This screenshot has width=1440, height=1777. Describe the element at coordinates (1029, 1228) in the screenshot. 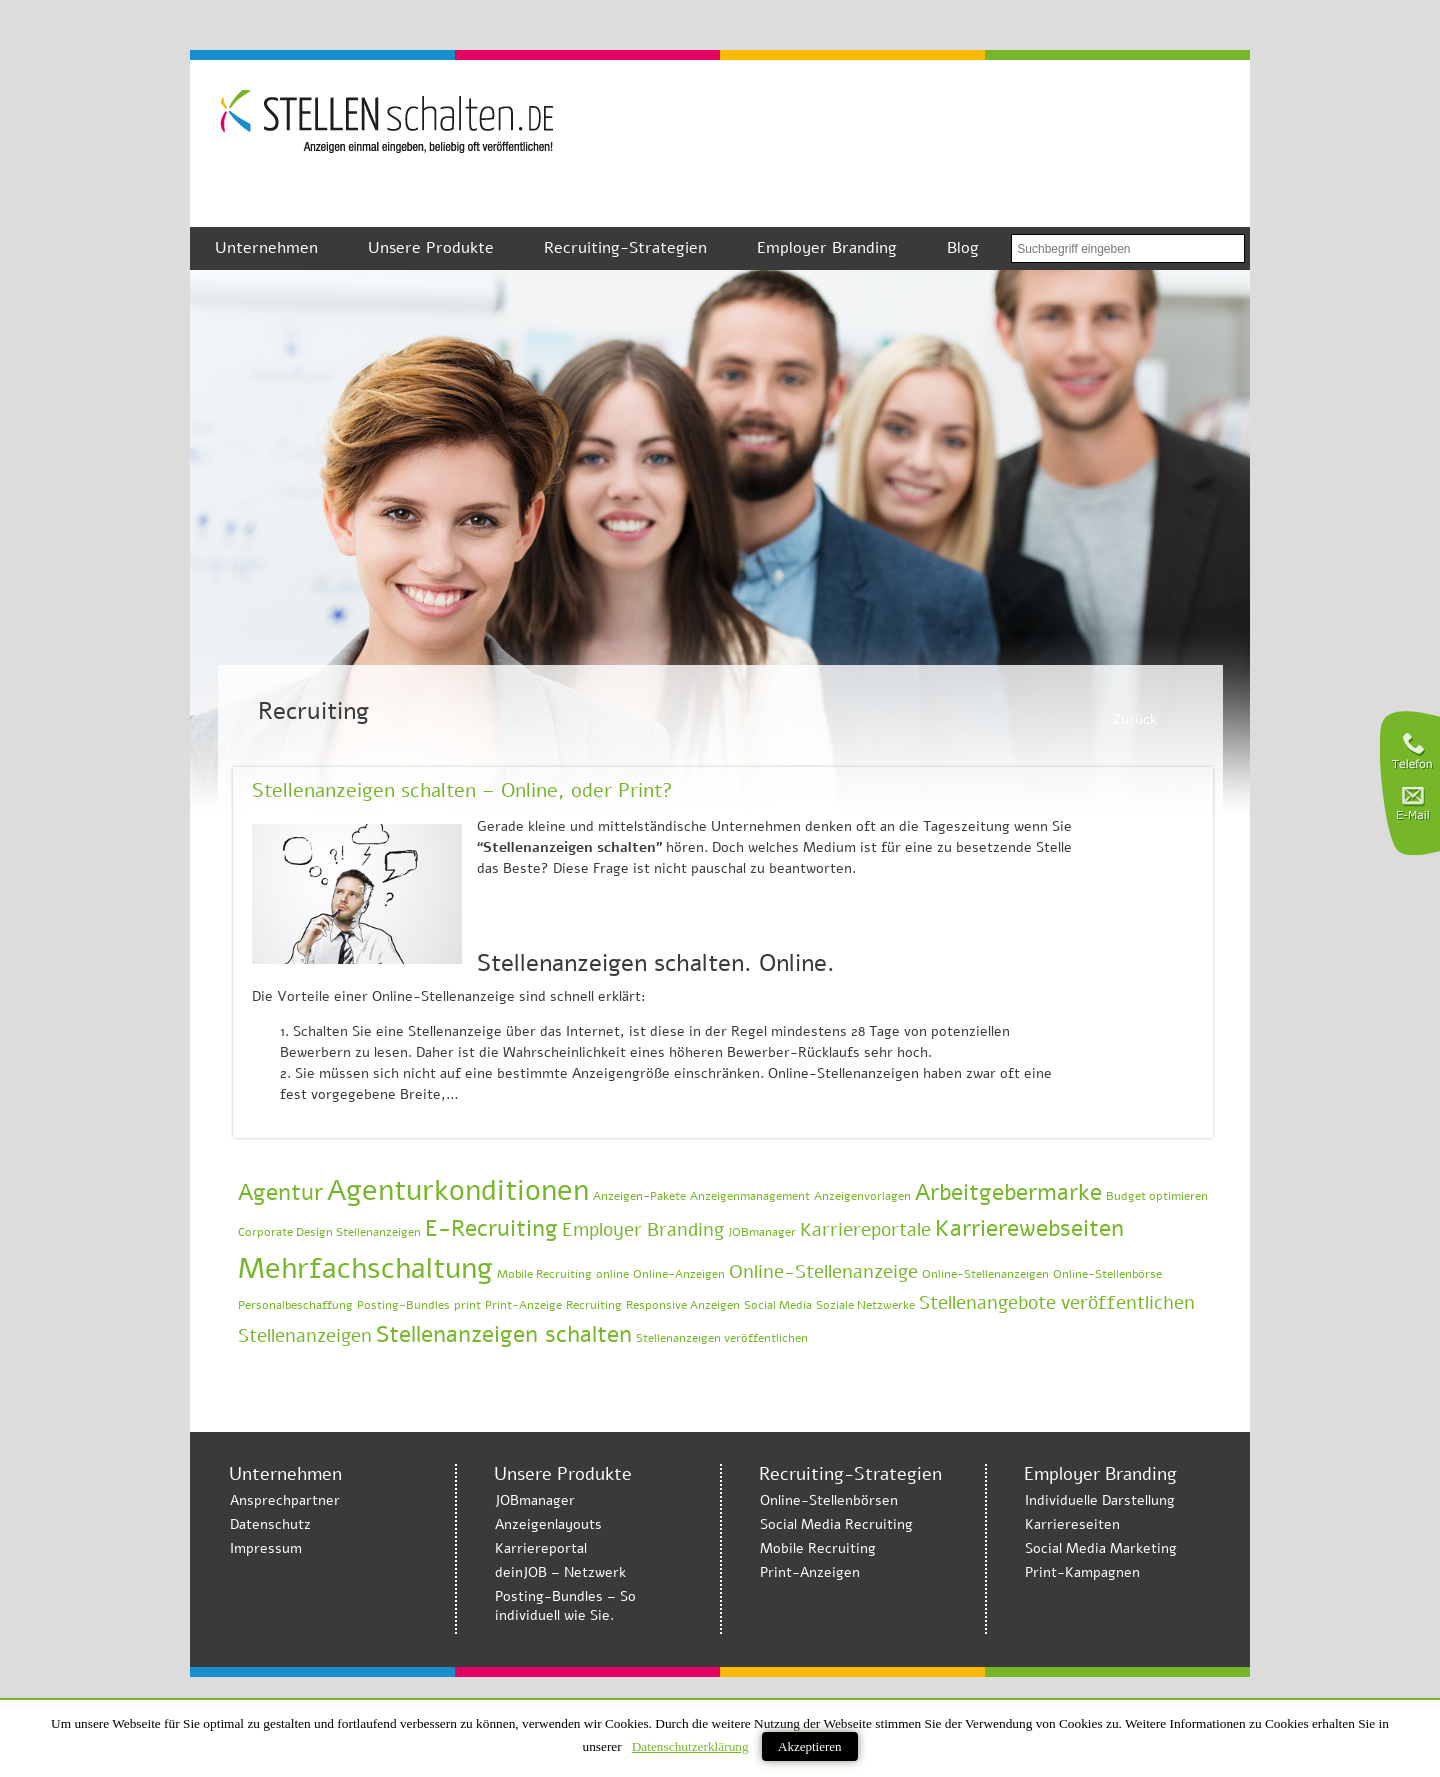

I see `Karrierewebseiten [Karrierewebseiten (3 Einträge)]` at that location.